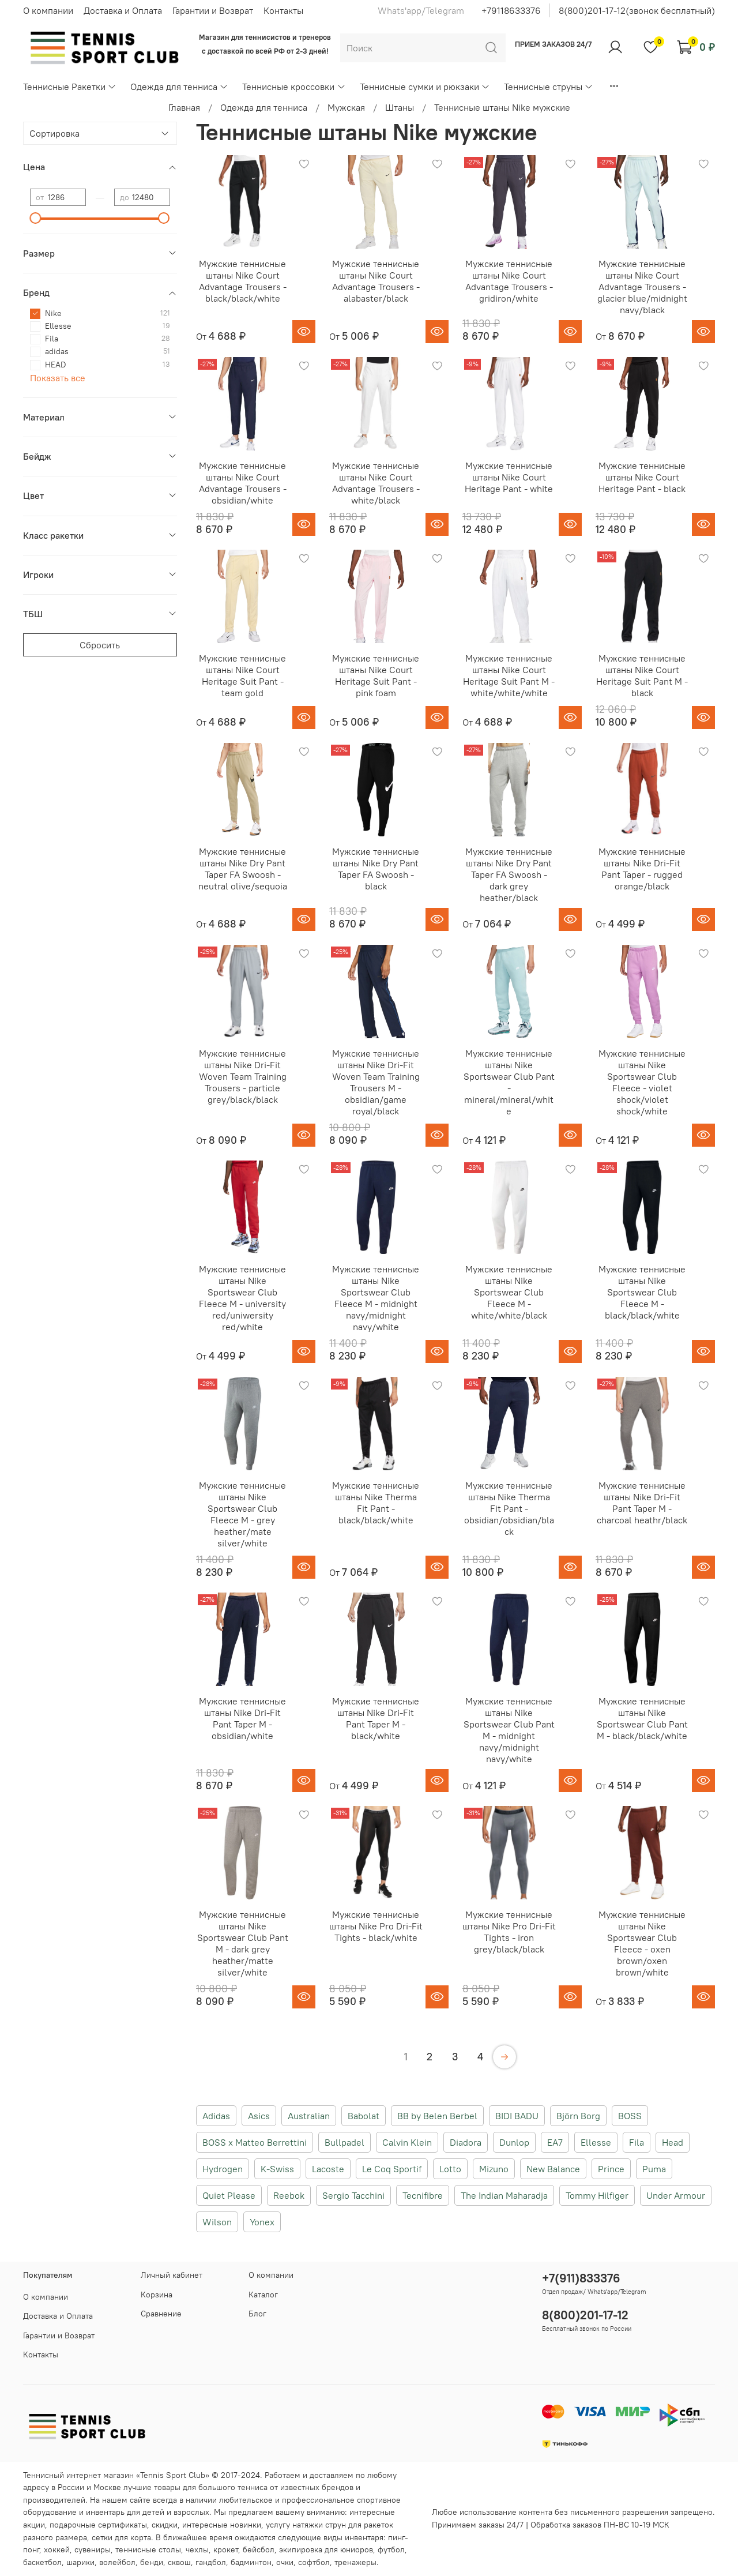 The image size is (738, 2576). I want to click on Мужские теннисные штаны Nike Court Heritage Pant - black, so click(642, 477).